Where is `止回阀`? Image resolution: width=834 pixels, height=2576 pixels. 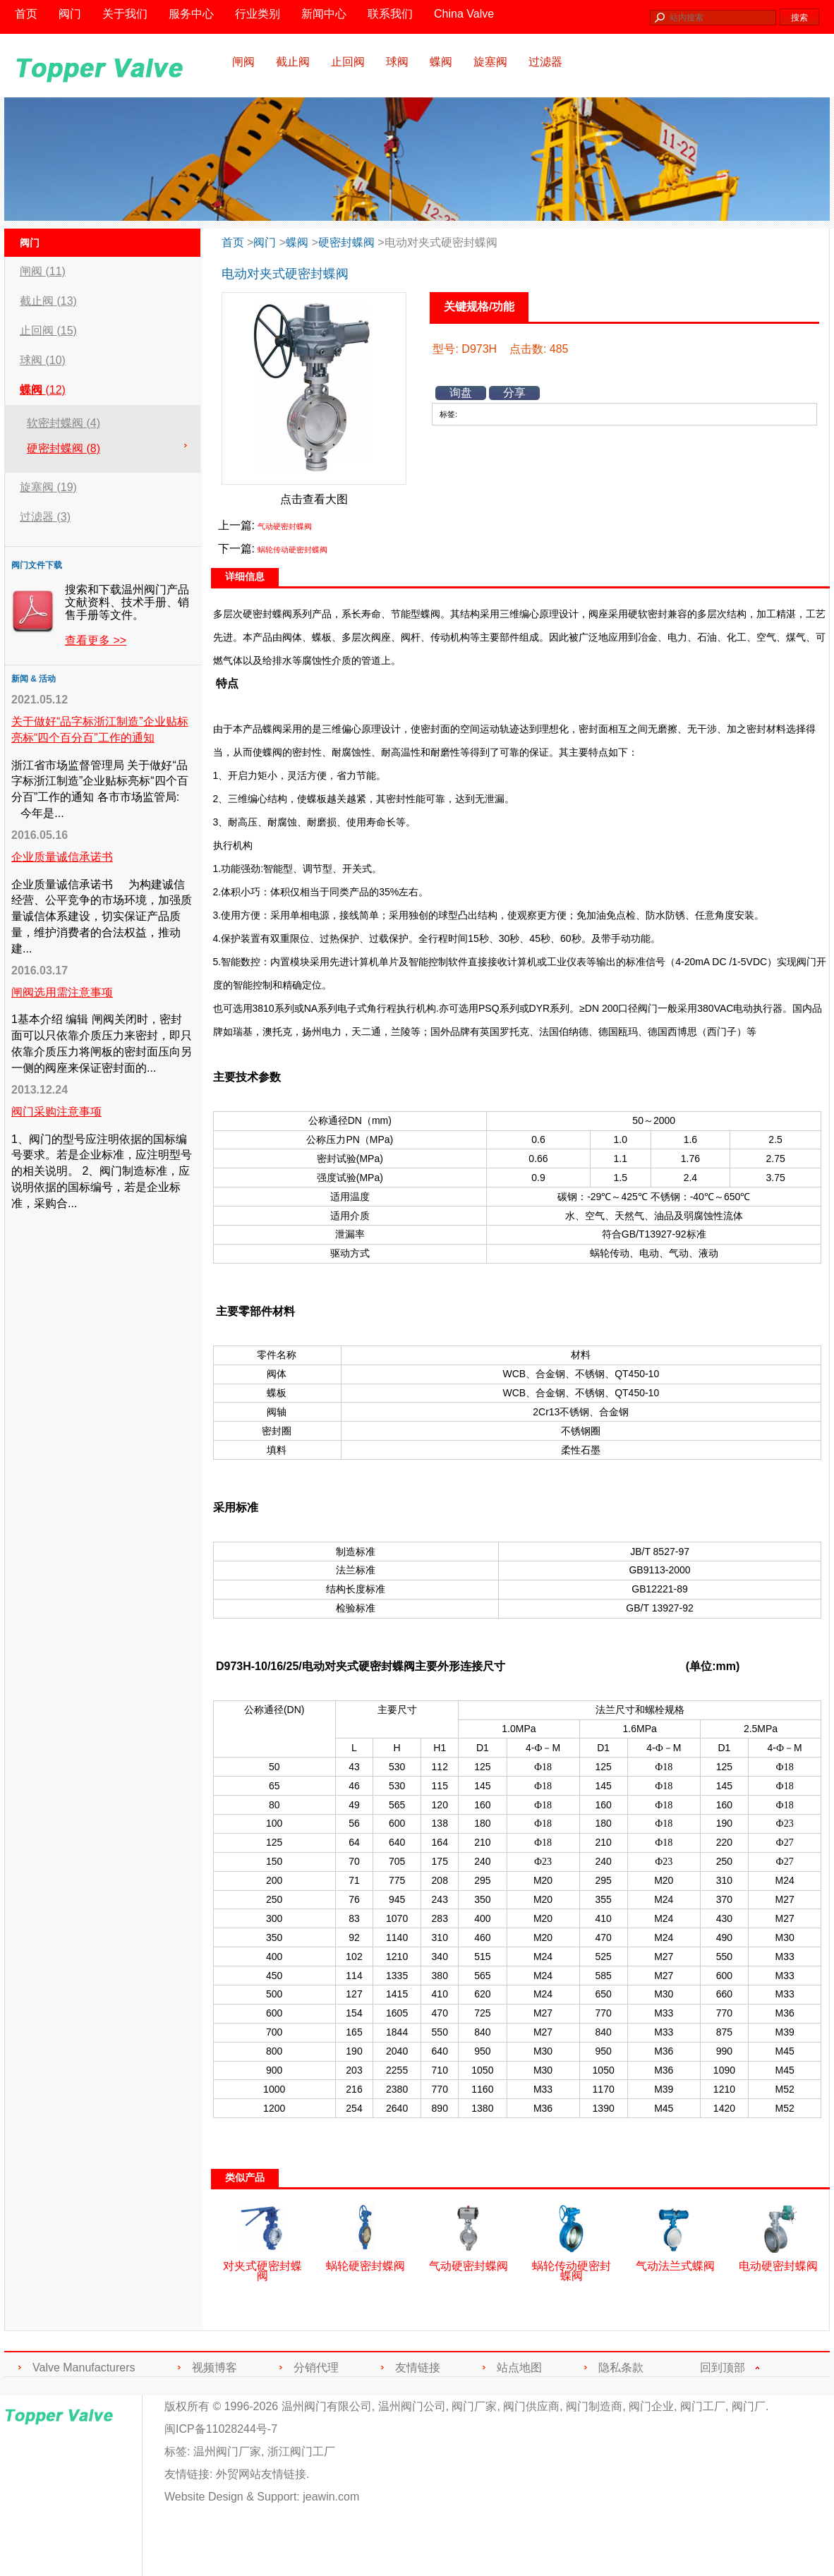
止回阀 is located at coordinates (348, 62).